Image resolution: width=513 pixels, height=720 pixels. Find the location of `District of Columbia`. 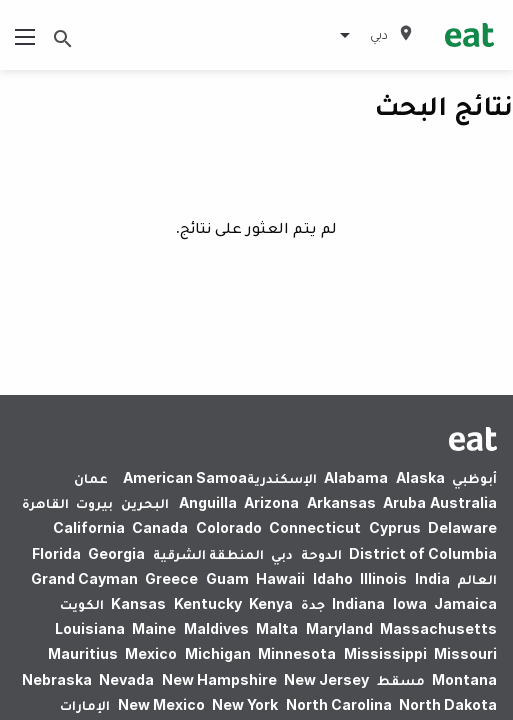

District of Columbia is located at coordinates (423, 553).